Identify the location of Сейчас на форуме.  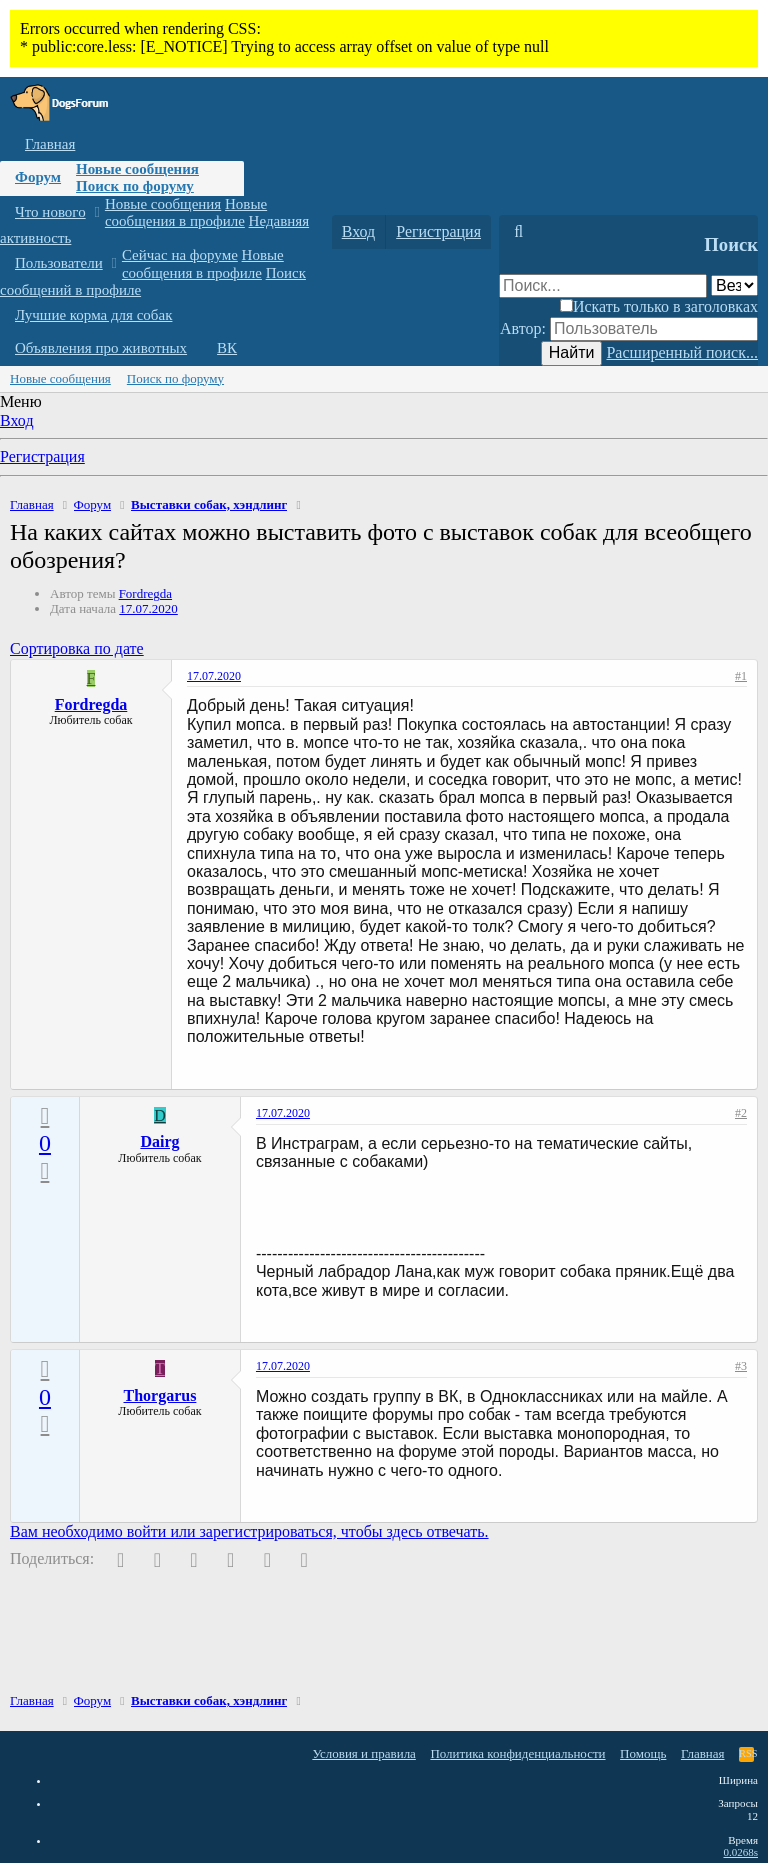
(180, 255).